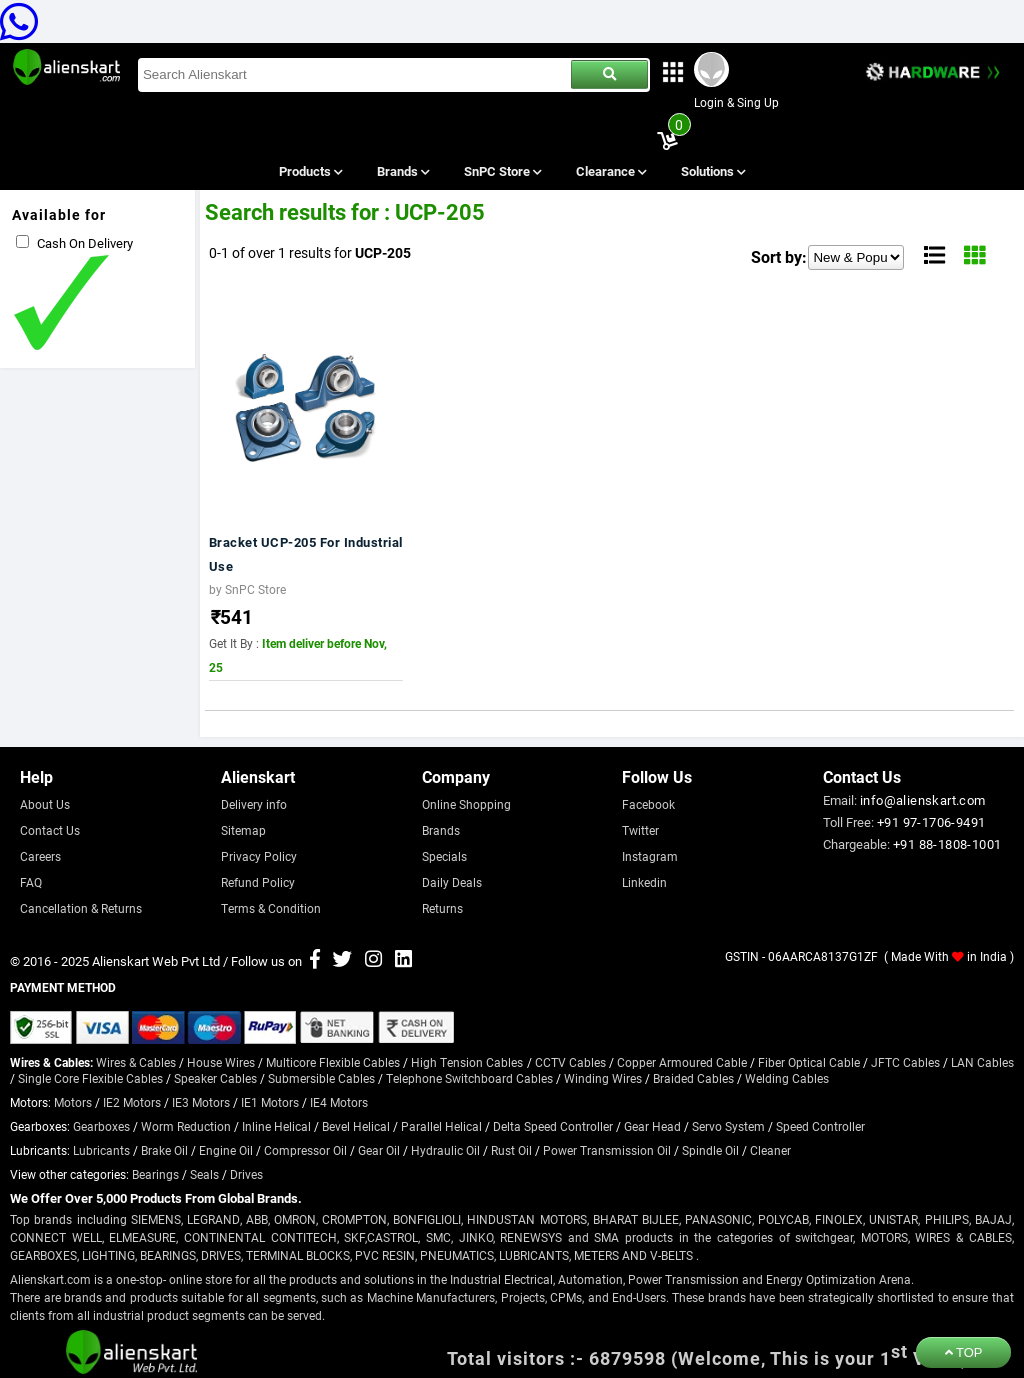 The image size is (1024, 1378). What do you see at coordinates (81, 908) in the screenshot?
I see `Cancellation & Returns` at bounding box center [81, 908].